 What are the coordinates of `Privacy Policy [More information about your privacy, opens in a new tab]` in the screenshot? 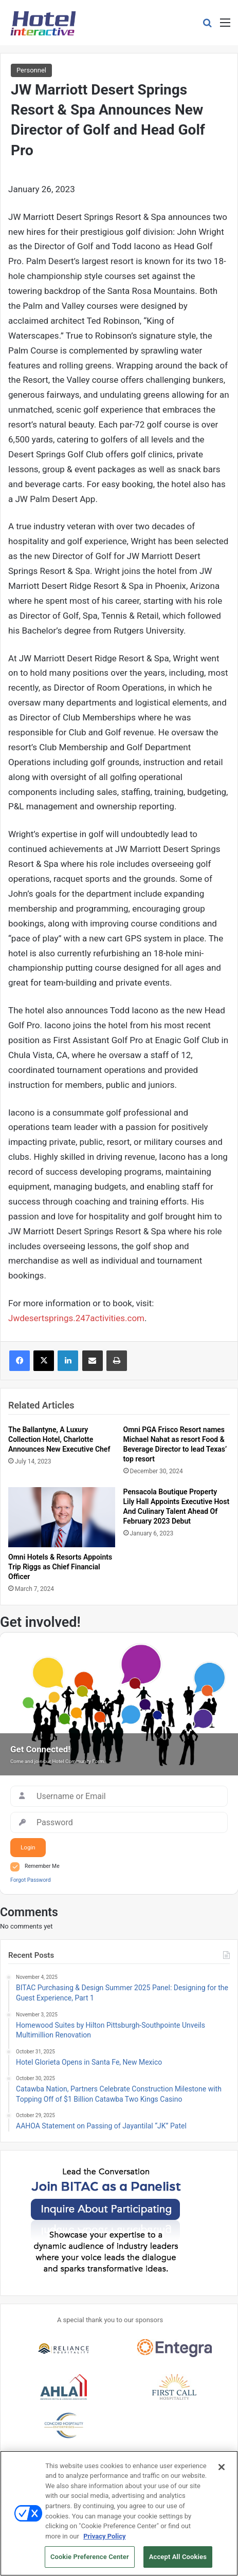 It's located at (104, 2540).